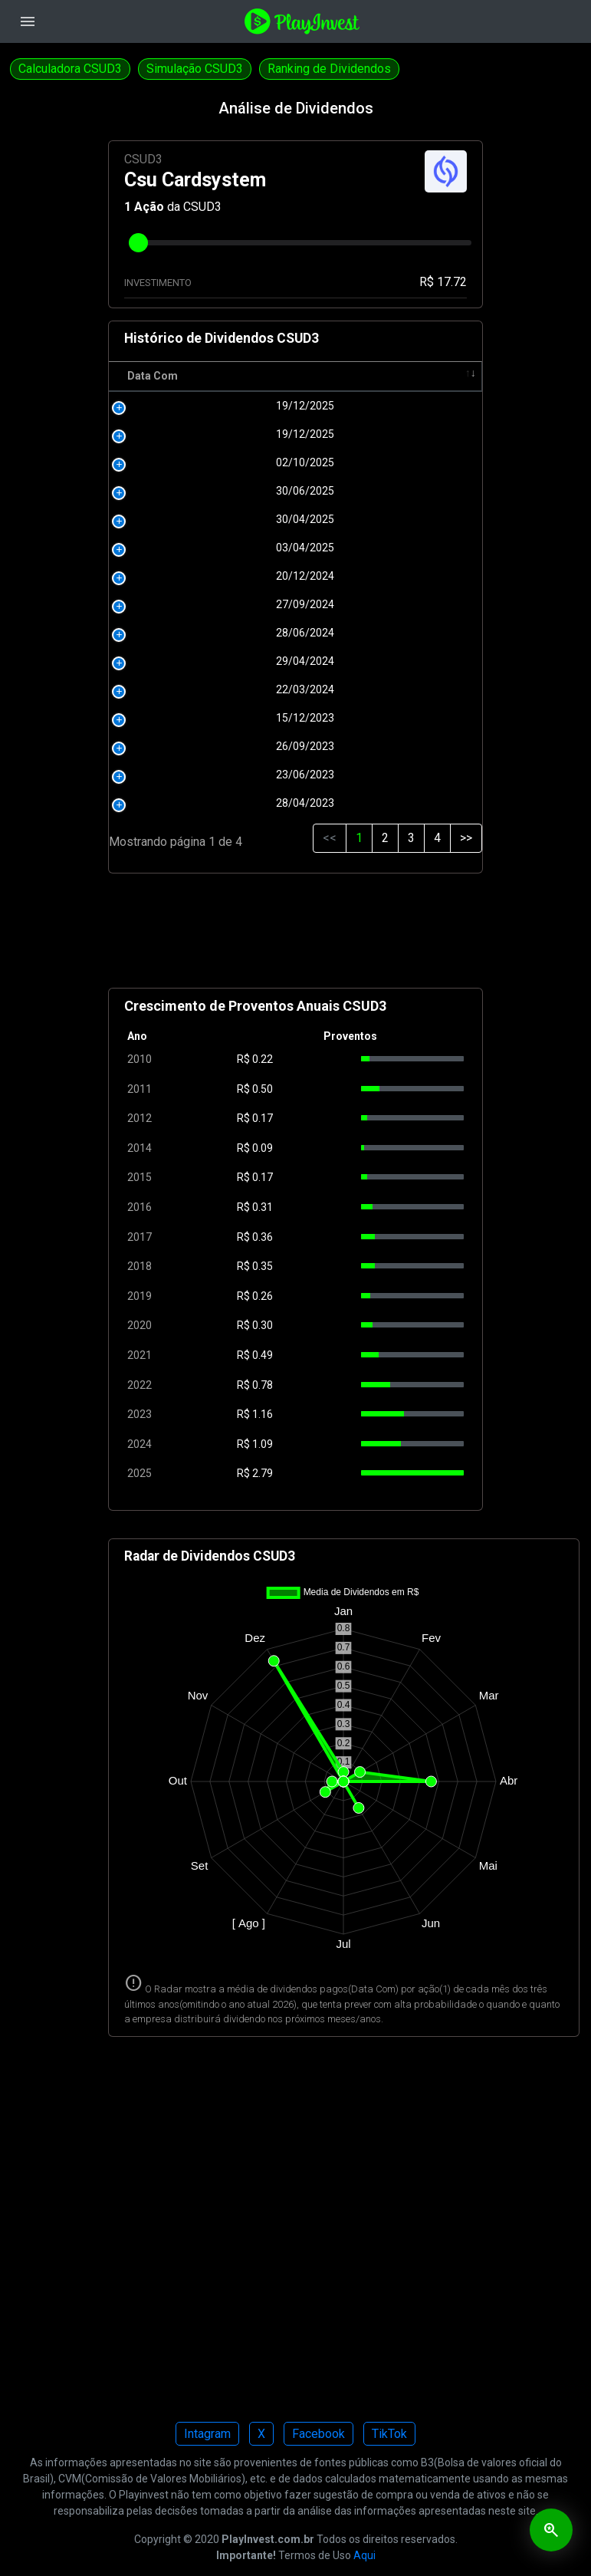 The height and width of the screenshot is (2576, 591). What do you see at coordinates (262, 1296) in the screenshot?
I see `0.26` at bounding box center [262, 1296].